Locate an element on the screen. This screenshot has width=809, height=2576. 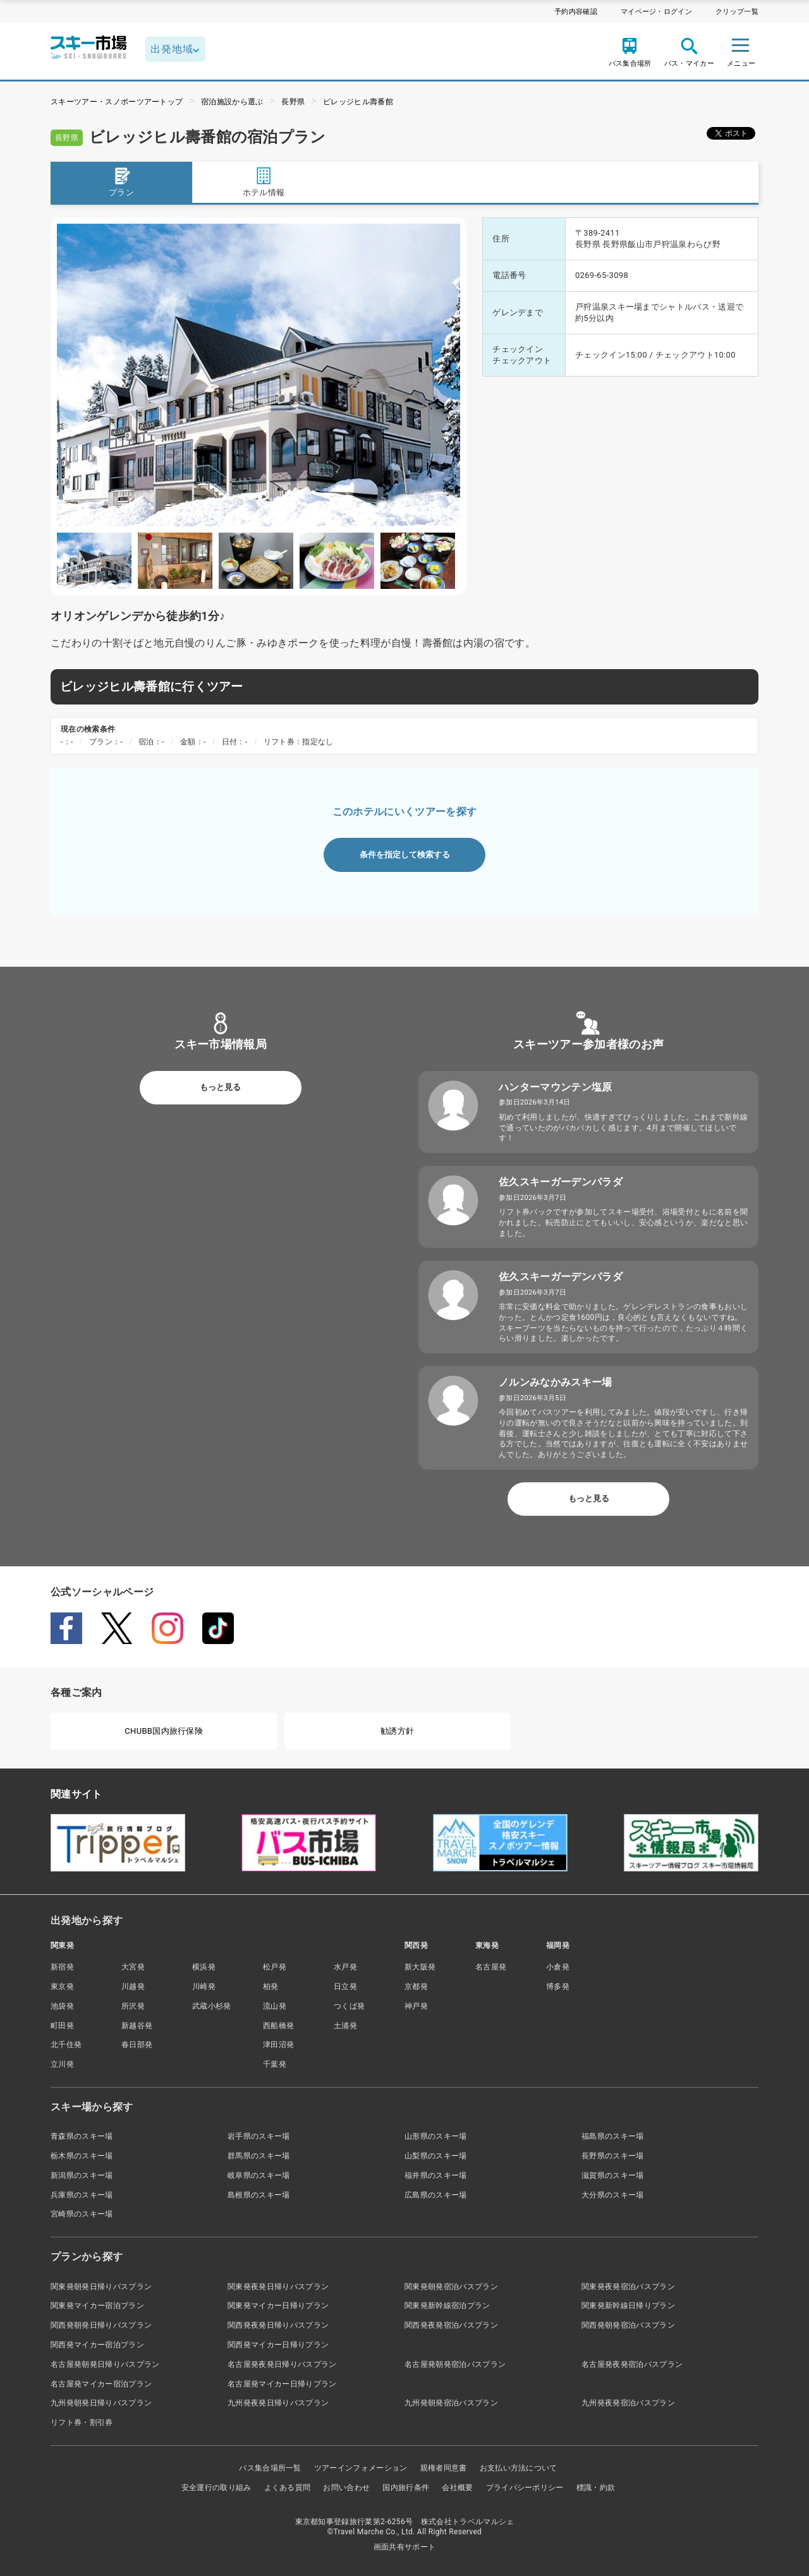
日立発 is located at coordinates (345, 1986).